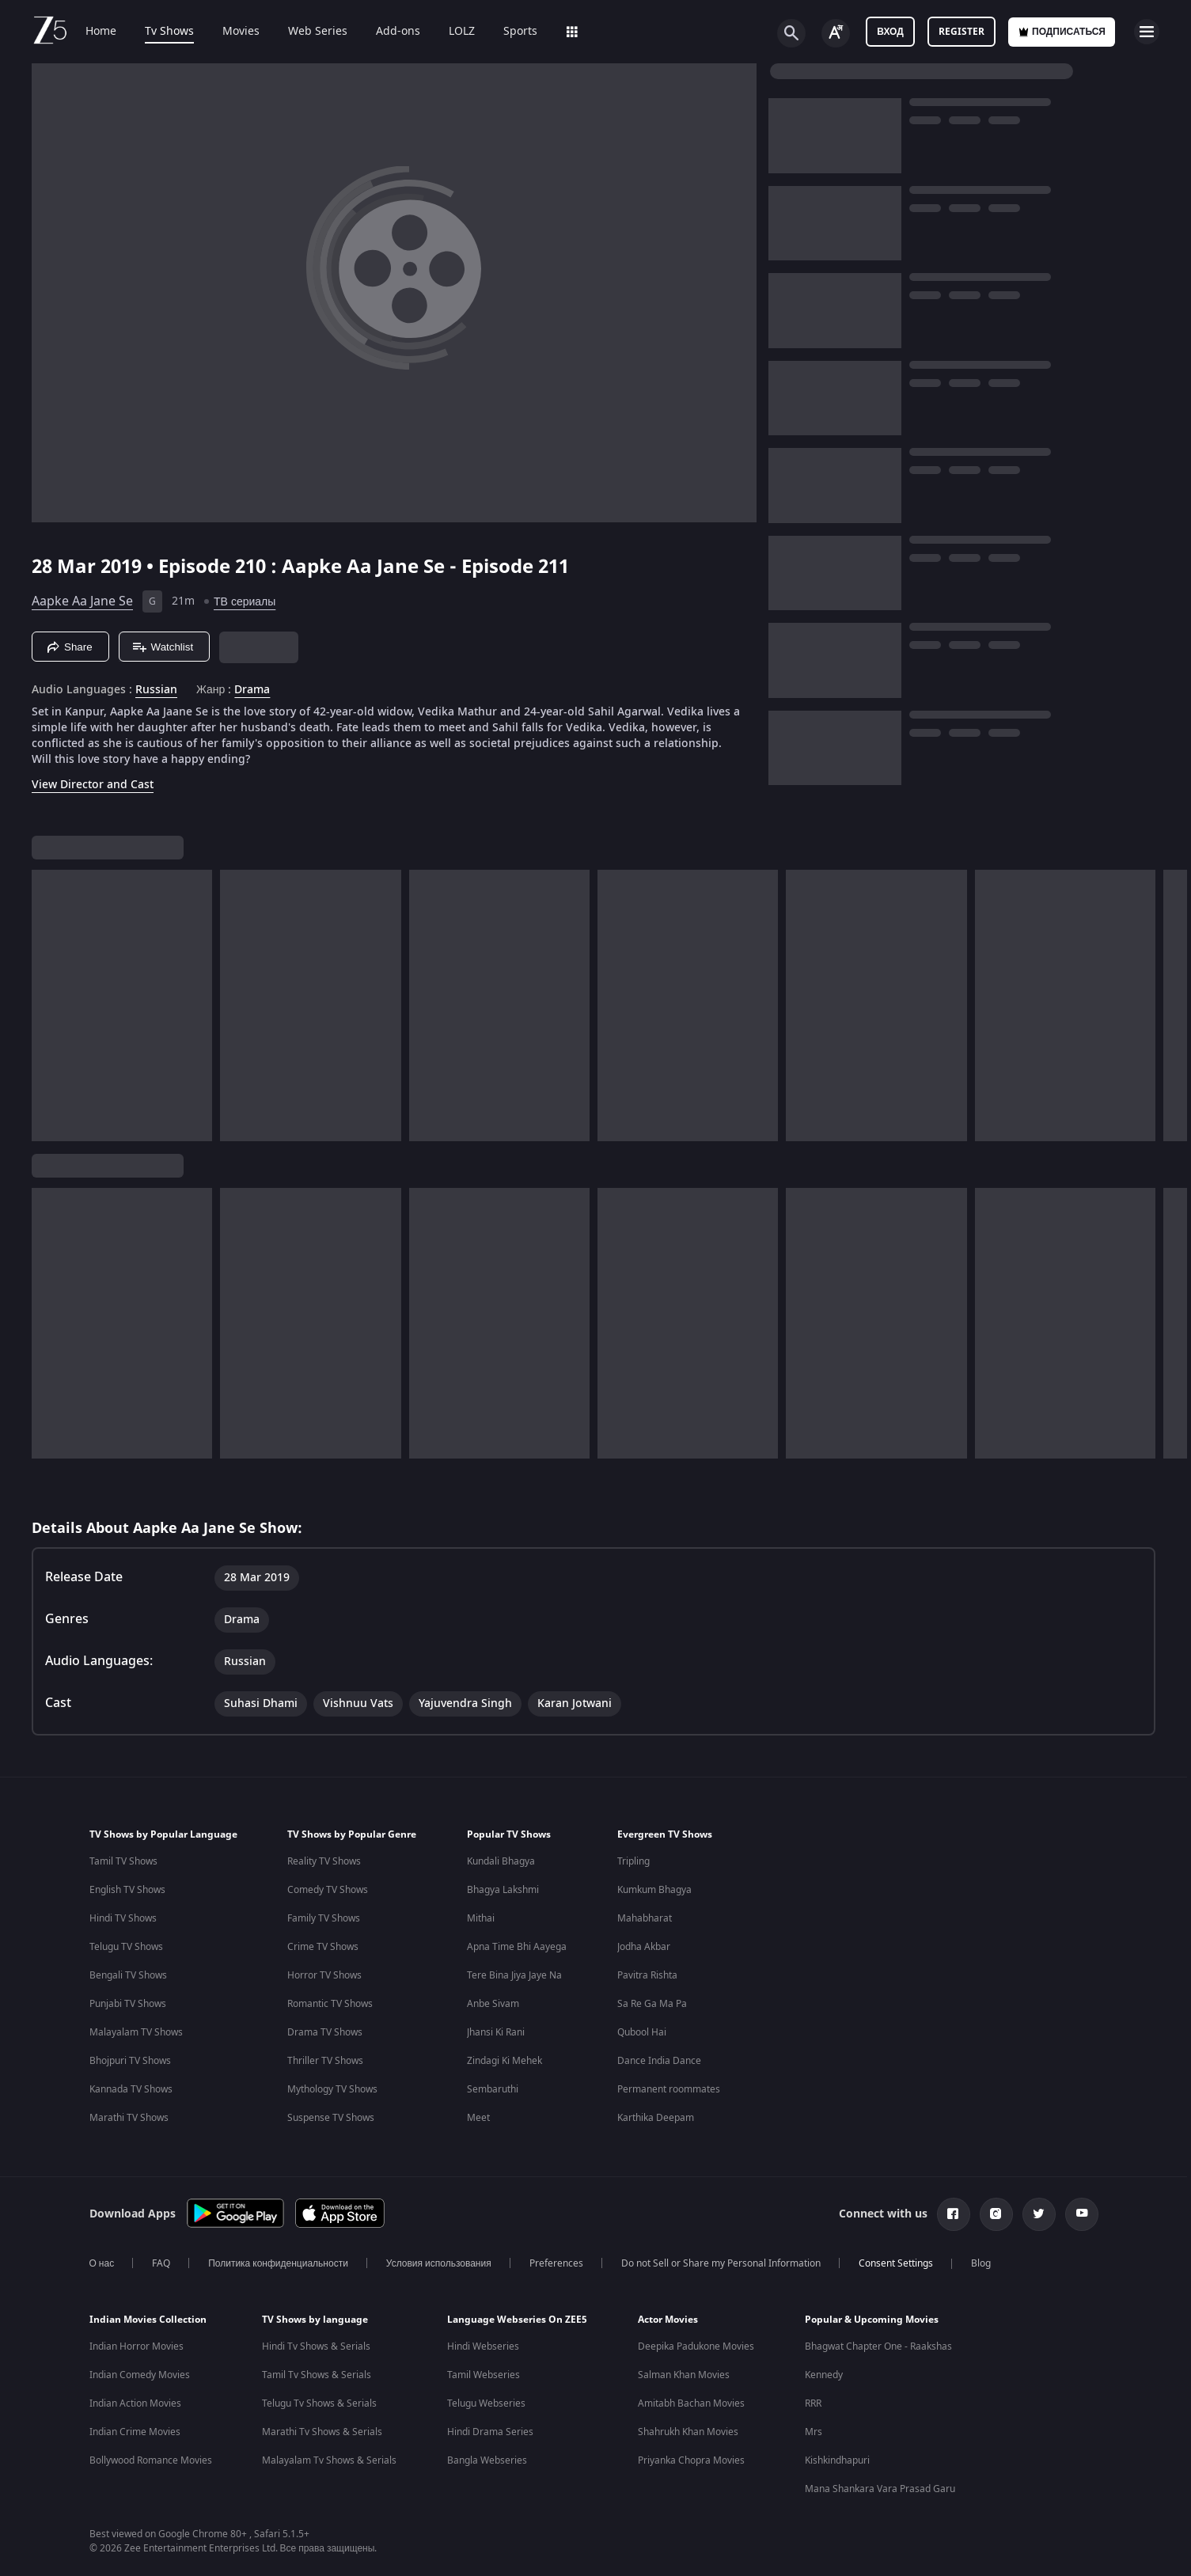  Describe the element at coordinates (323, 1918) in the screenshot. I see `Family TV Shows` at that location.